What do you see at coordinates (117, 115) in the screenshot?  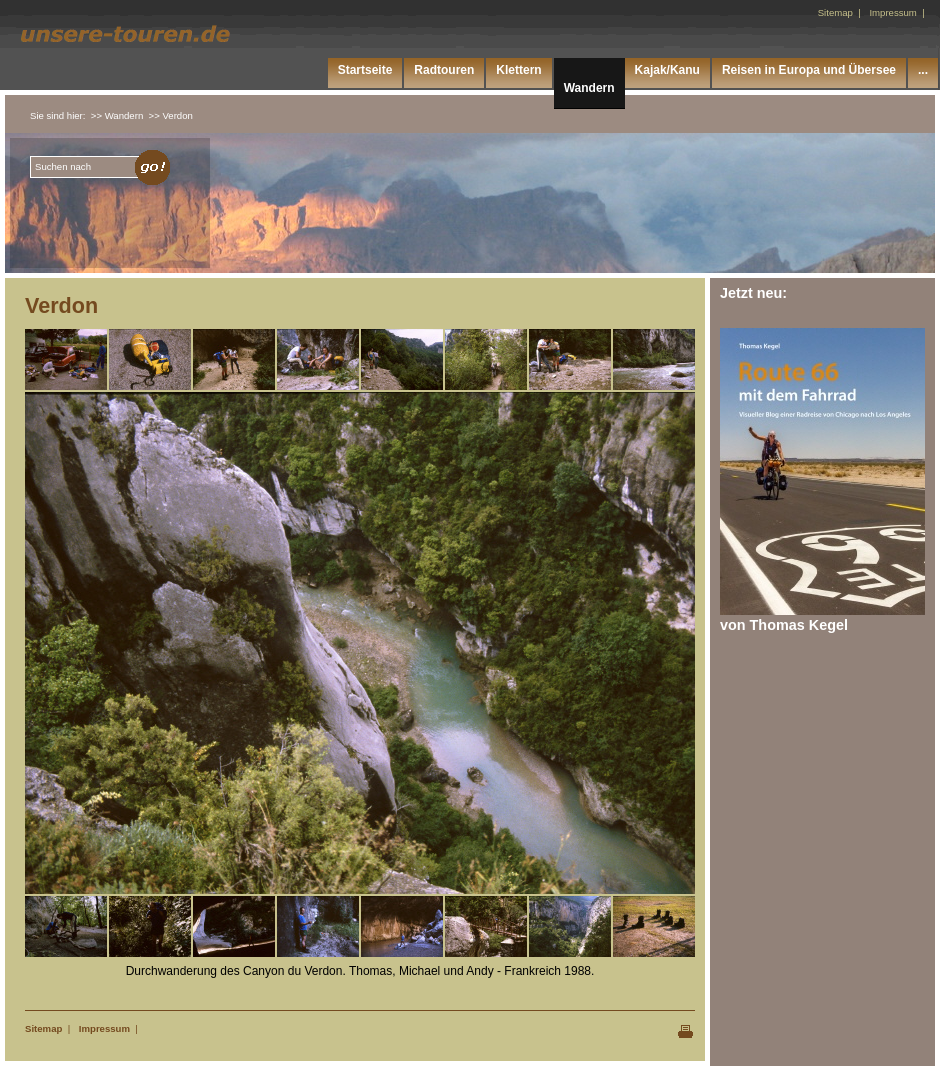 I see `>> Wandern` at bounding box center [117, 115].